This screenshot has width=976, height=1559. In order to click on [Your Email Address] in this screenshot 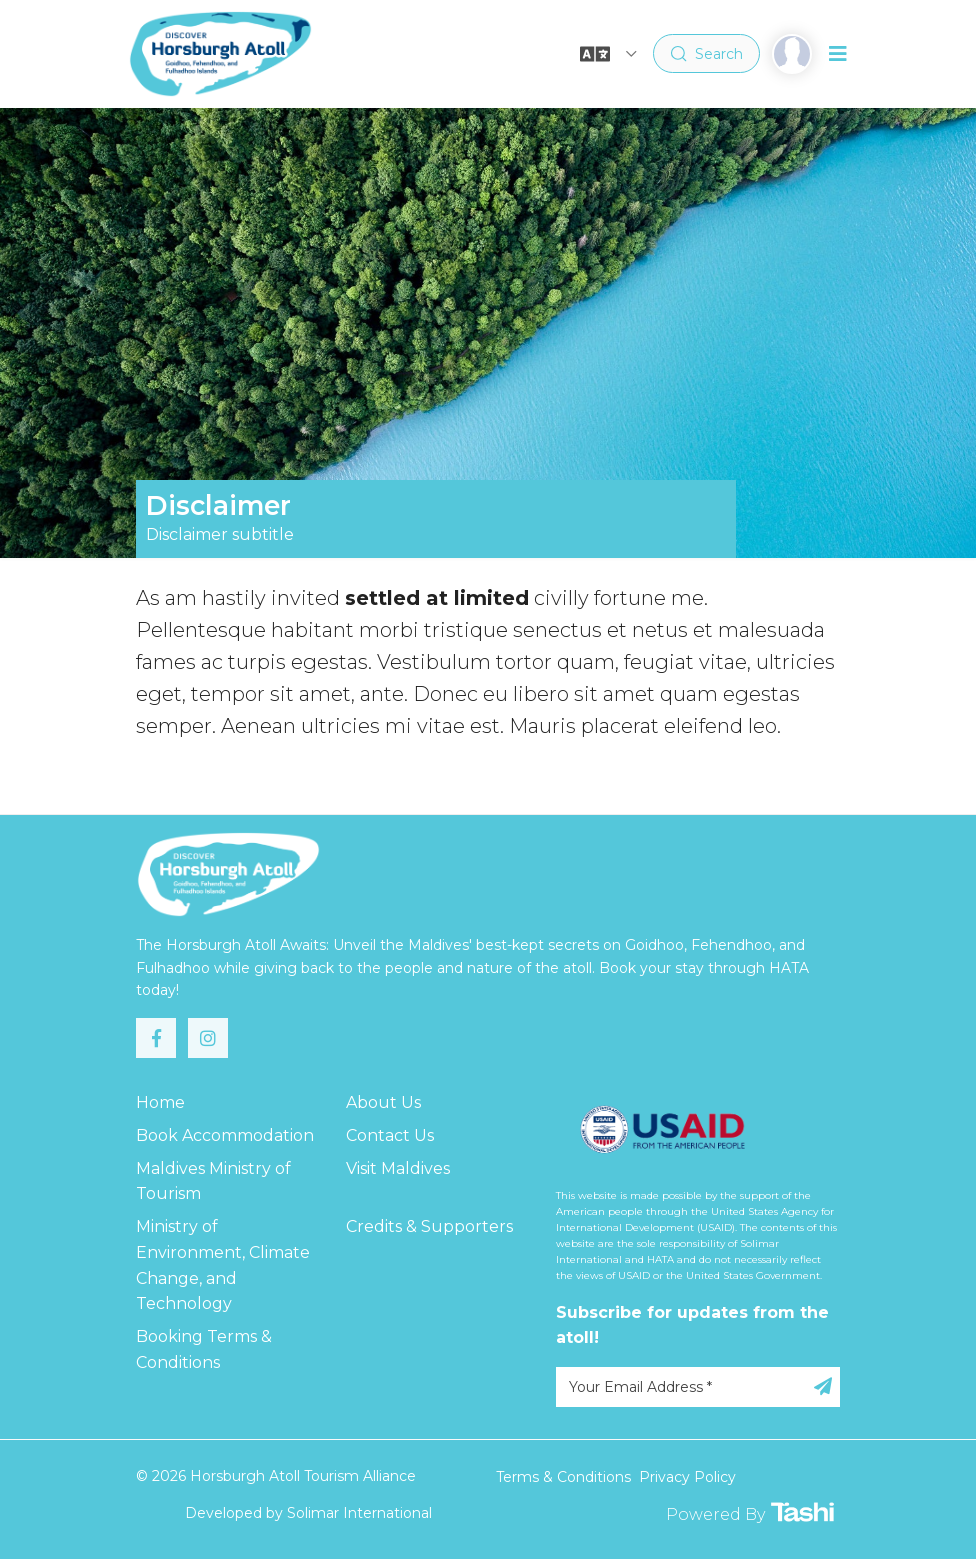, I will do `click(698, 1387)`.